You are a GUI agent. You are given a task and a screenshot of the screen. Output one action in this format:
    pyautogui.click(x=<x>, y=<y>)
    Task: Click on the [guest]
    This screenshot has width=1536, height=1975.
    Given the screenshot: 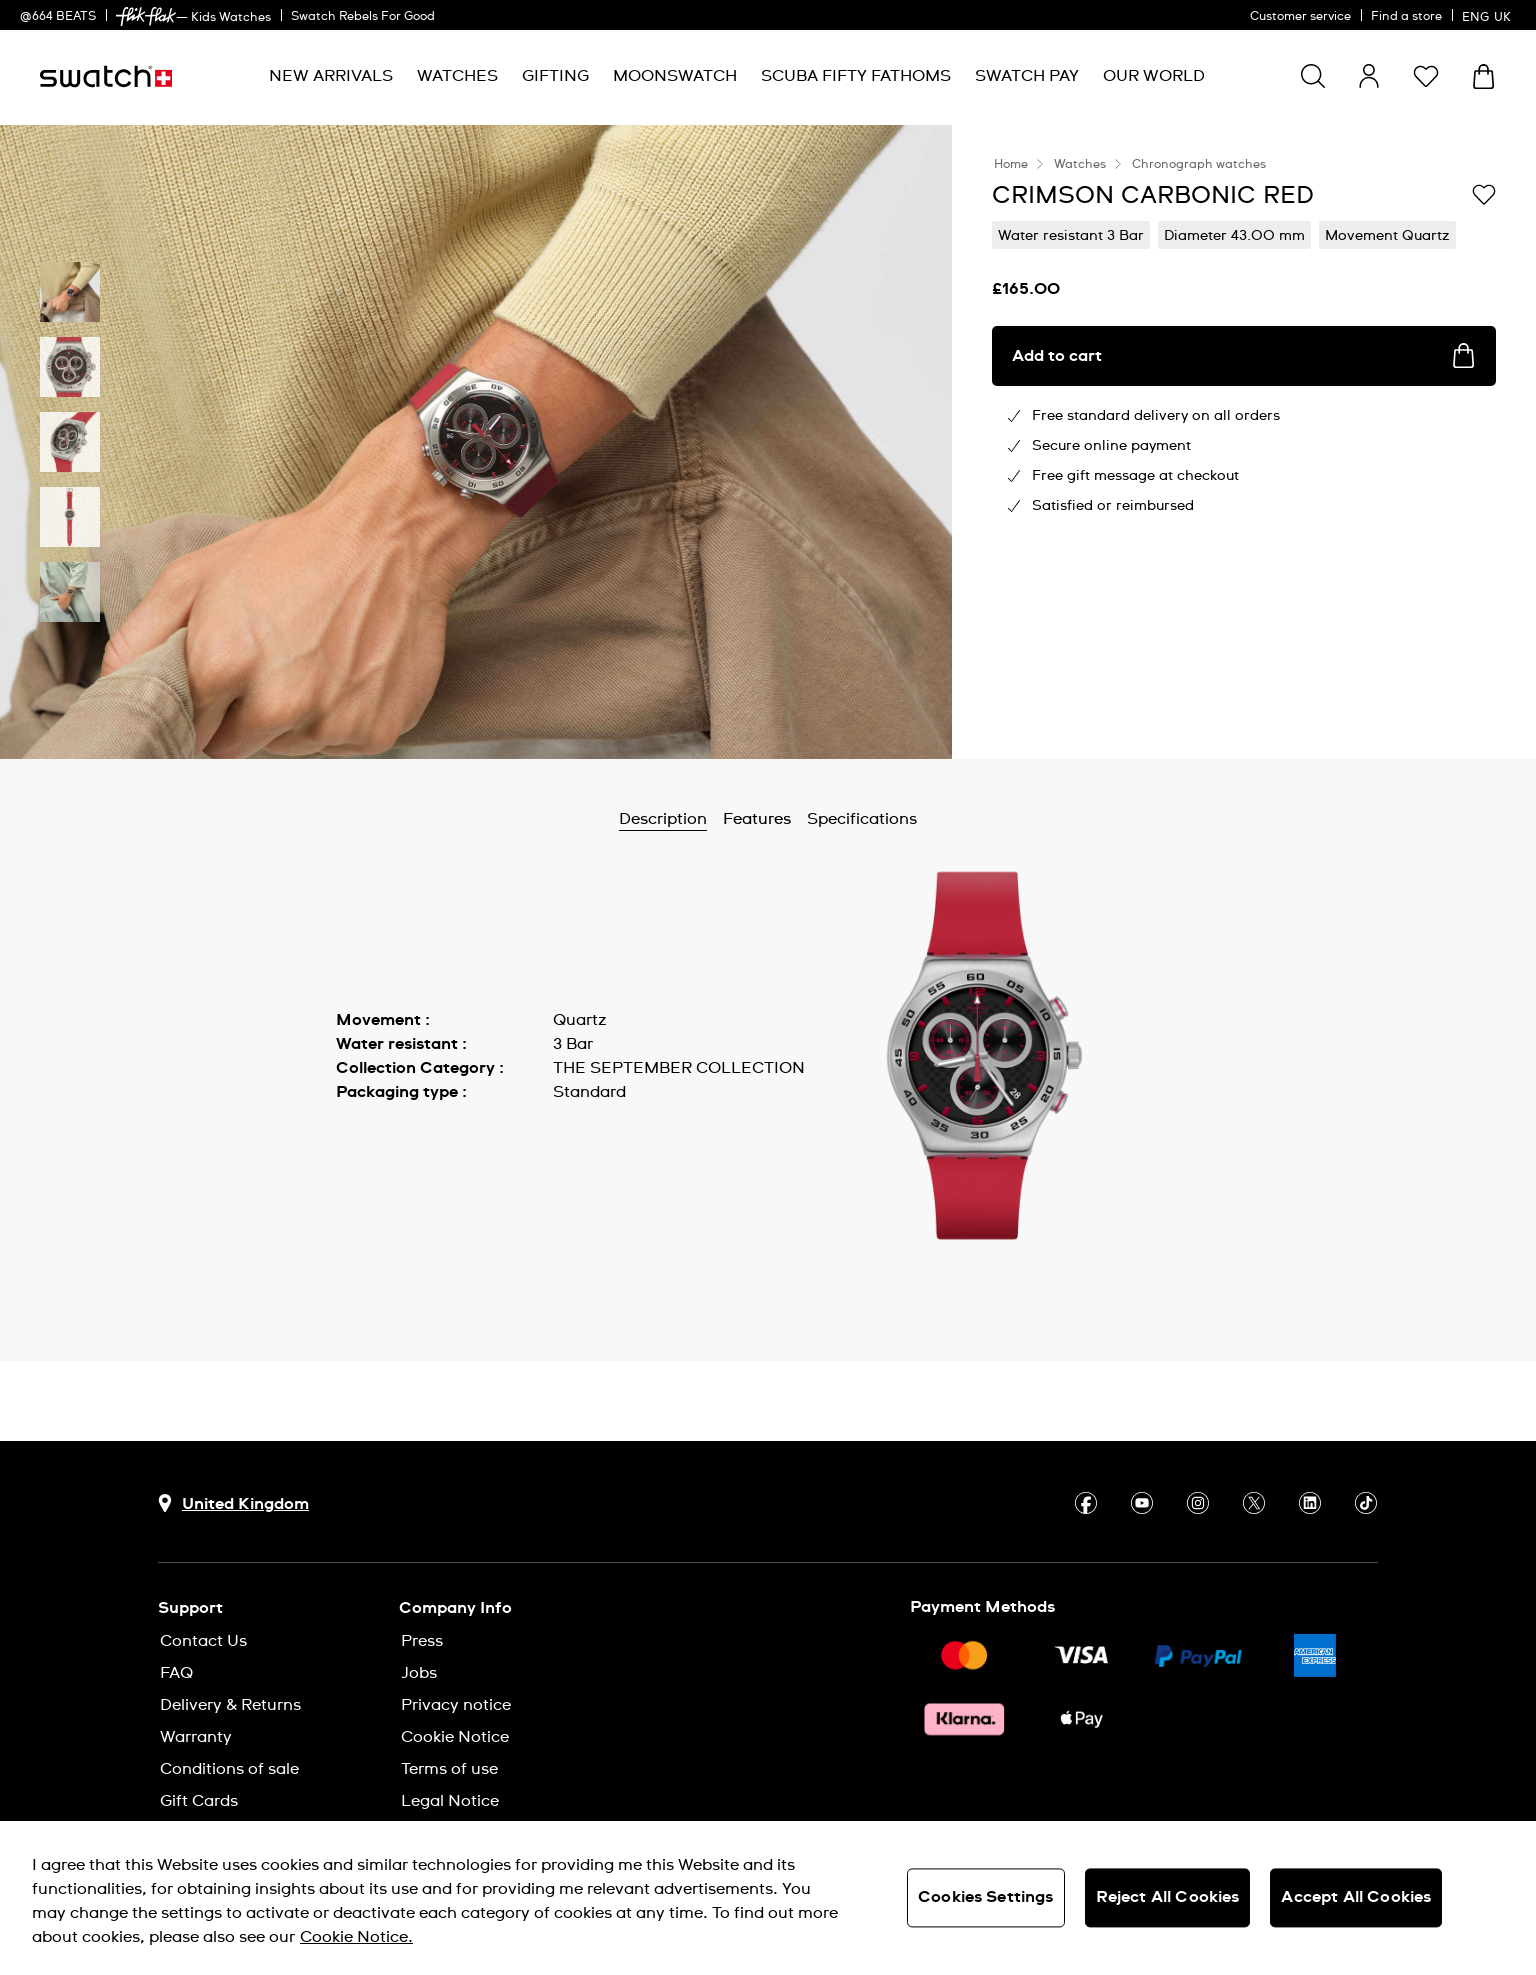 What is the action you would take?
    pyautogui.click(x=1369, y=76)
    